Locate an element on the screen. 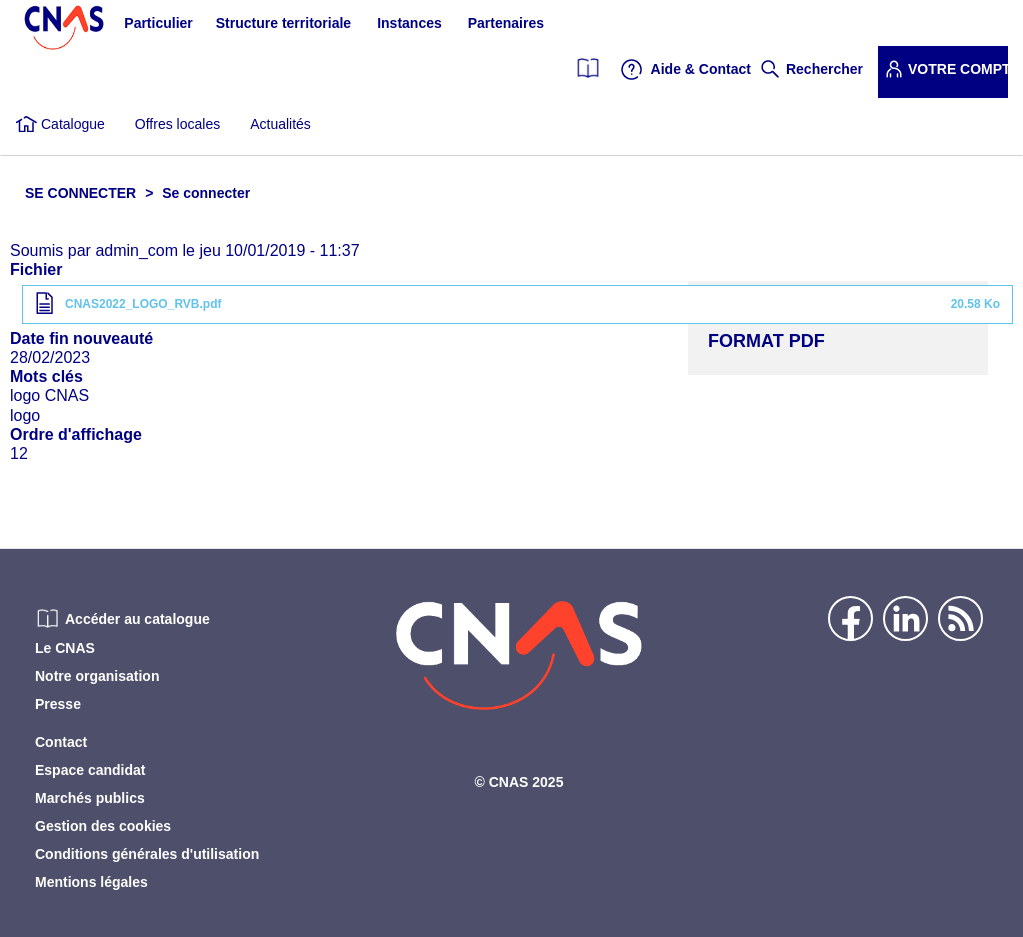 This screenshot has height=937, width=1023. Presse is located at coordinates (58, 704).